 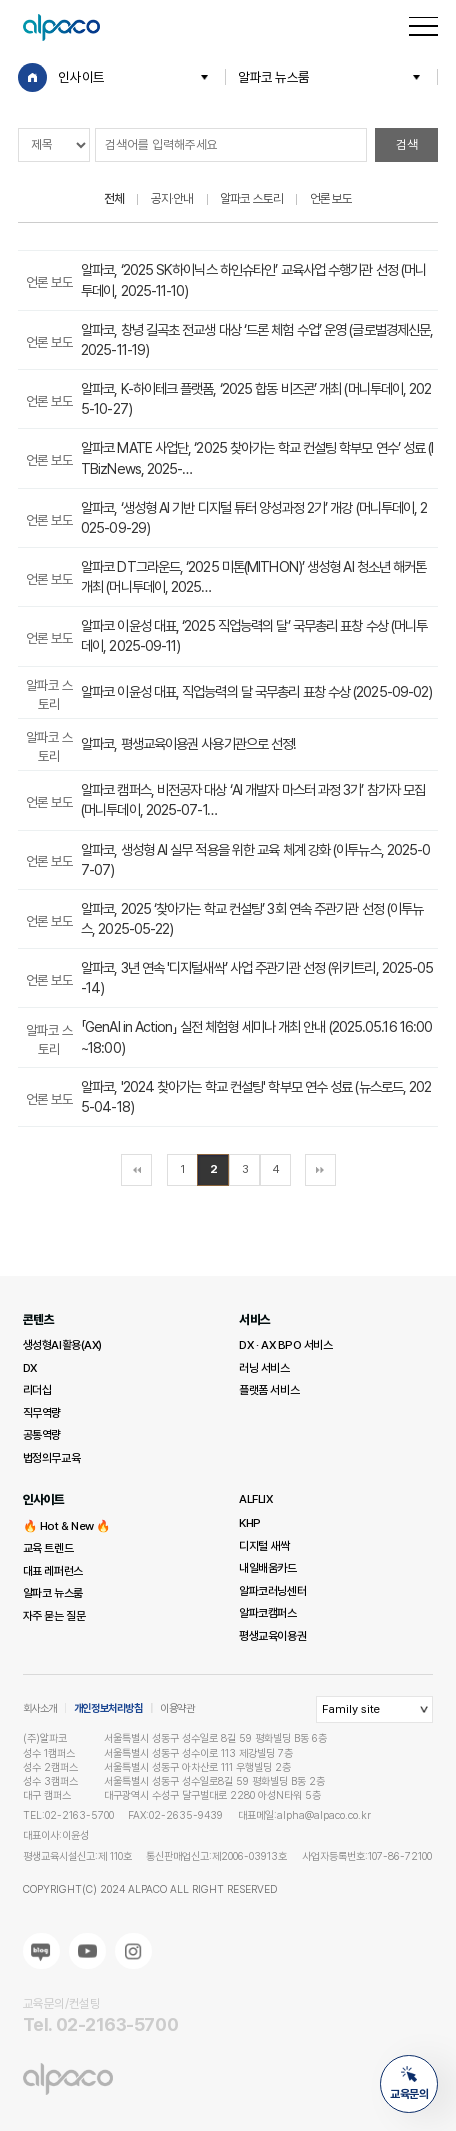 What do you see at coordinates (267, 1568) in the screenshot?
I see `내일배움카드` at bounding box center [267, 1568].